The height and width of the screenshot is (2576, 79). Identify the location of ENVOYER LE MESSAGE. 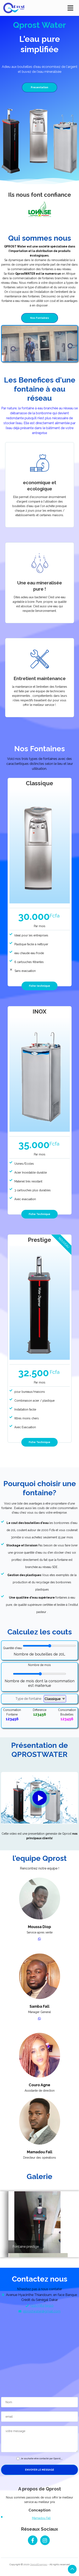
(39, 2469).